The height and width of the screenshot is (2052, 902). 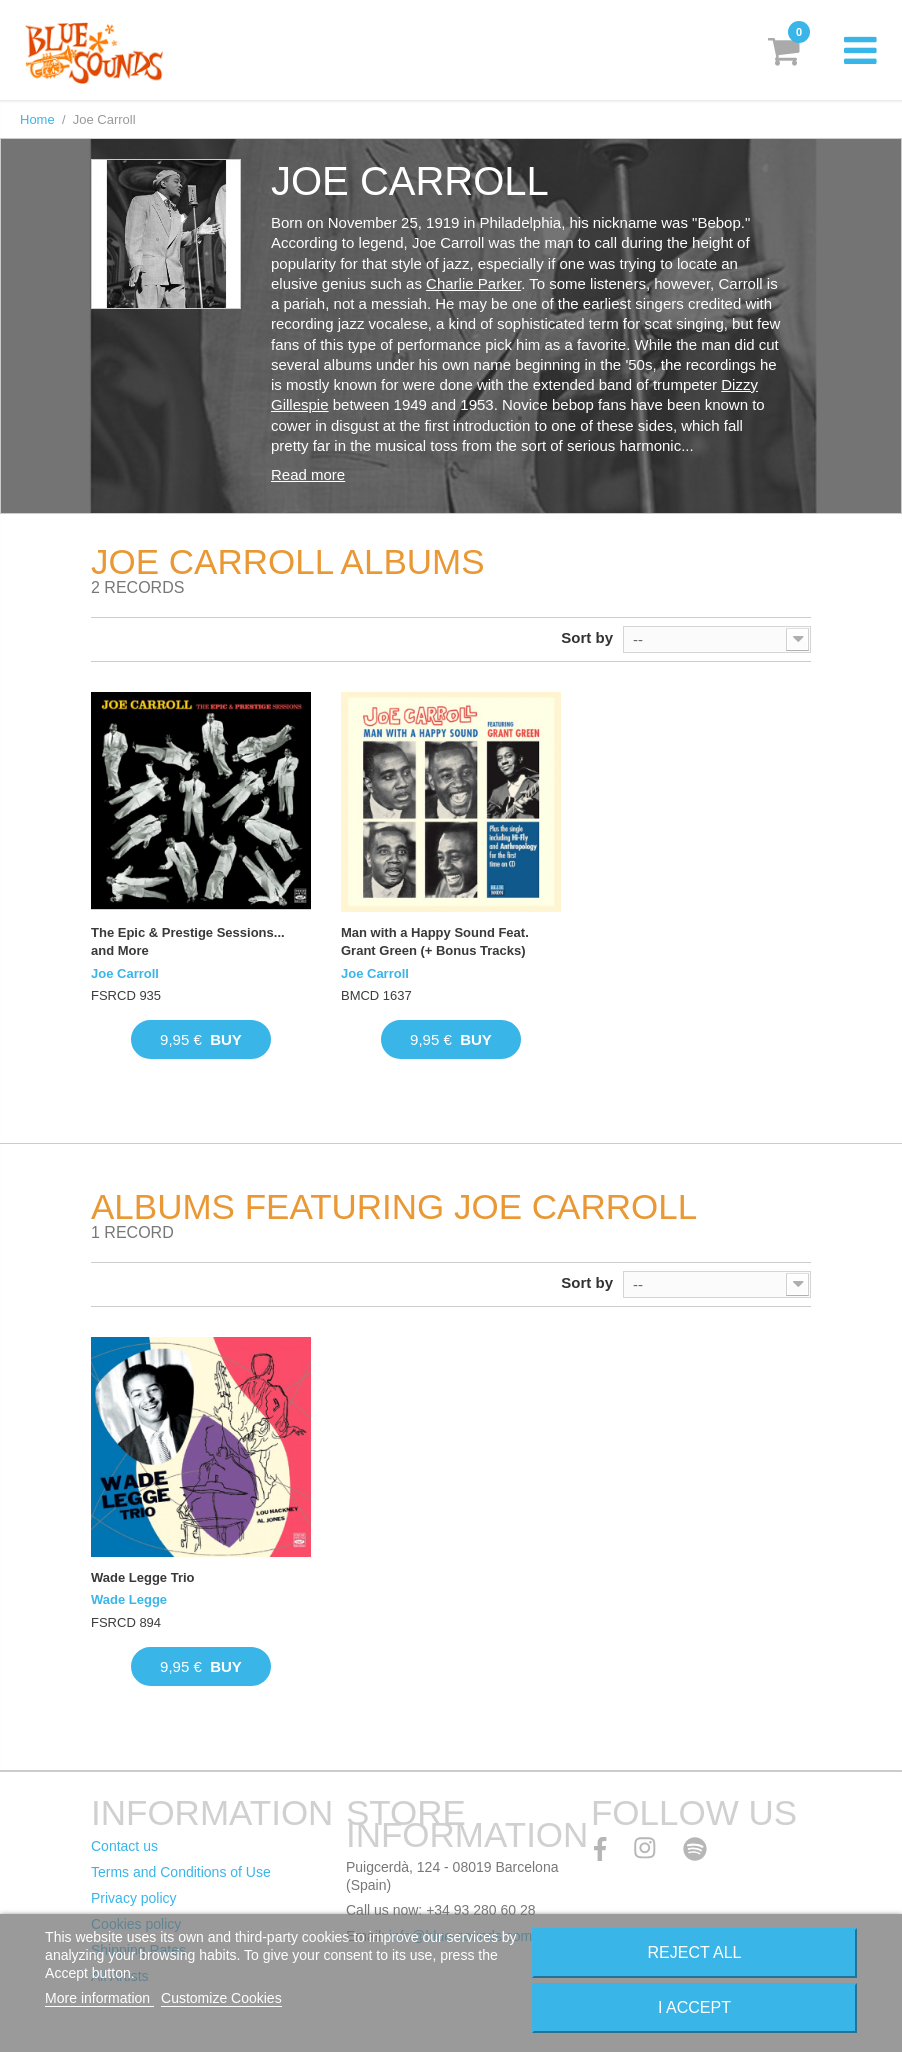 What do you see at coordinates (221, 1998) in the screenshot?
I see `Customize Cookies` at bounding box center [221, 1998].